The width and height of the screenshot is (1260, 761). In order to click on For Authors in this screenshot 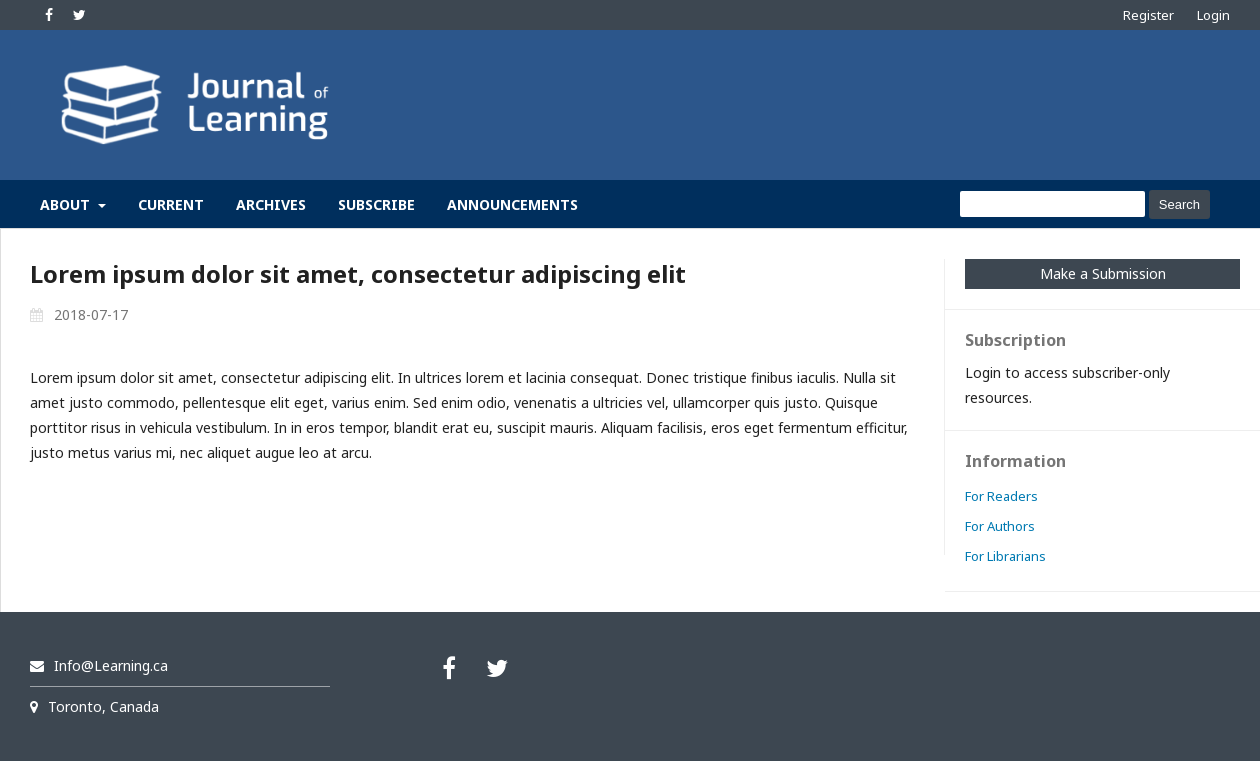, I will do `click(1000, 526)`.